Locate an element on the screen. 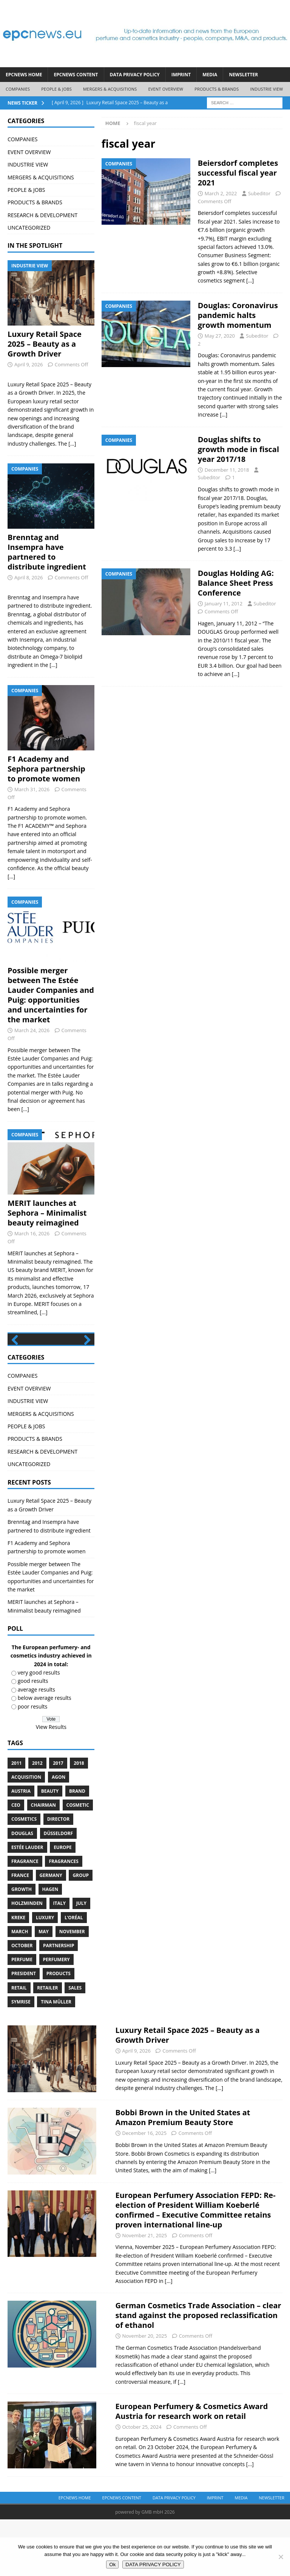 The height and width of the screenshot is (2576, 290). October is located at coordinates (21, 2002).